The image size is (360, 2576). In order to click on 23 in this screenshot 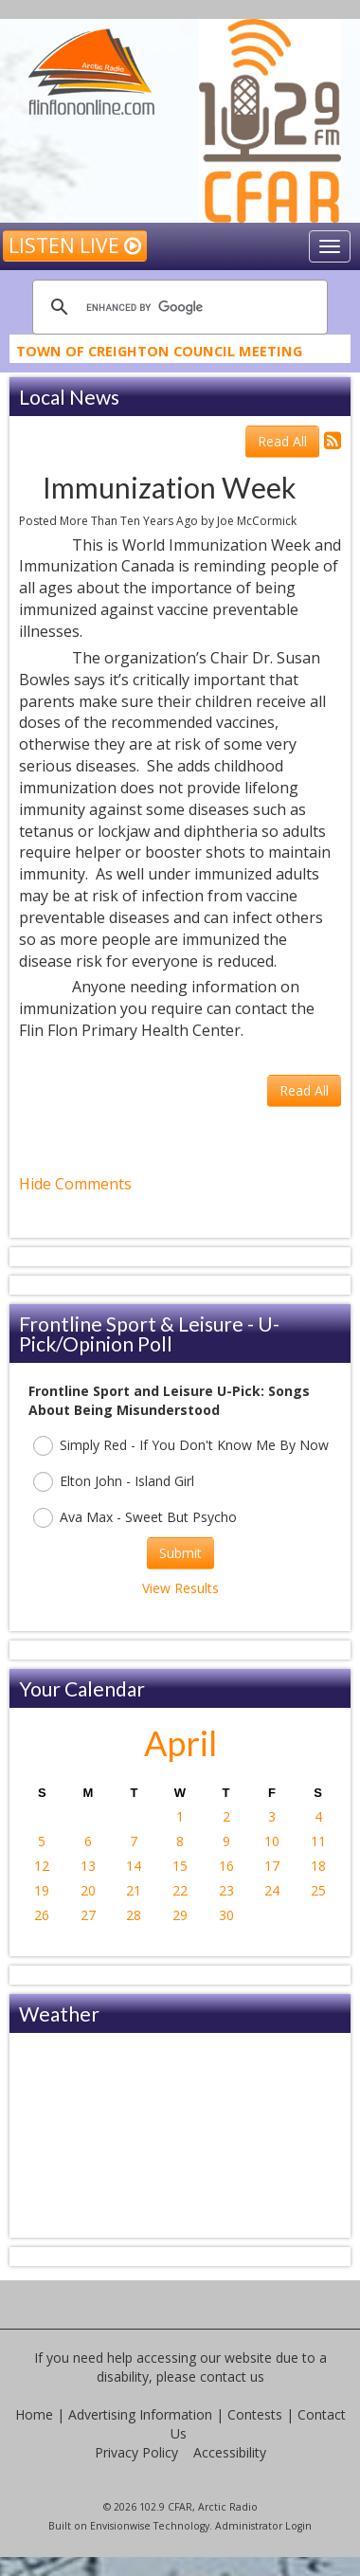, I will do `click(226, 1890)`.